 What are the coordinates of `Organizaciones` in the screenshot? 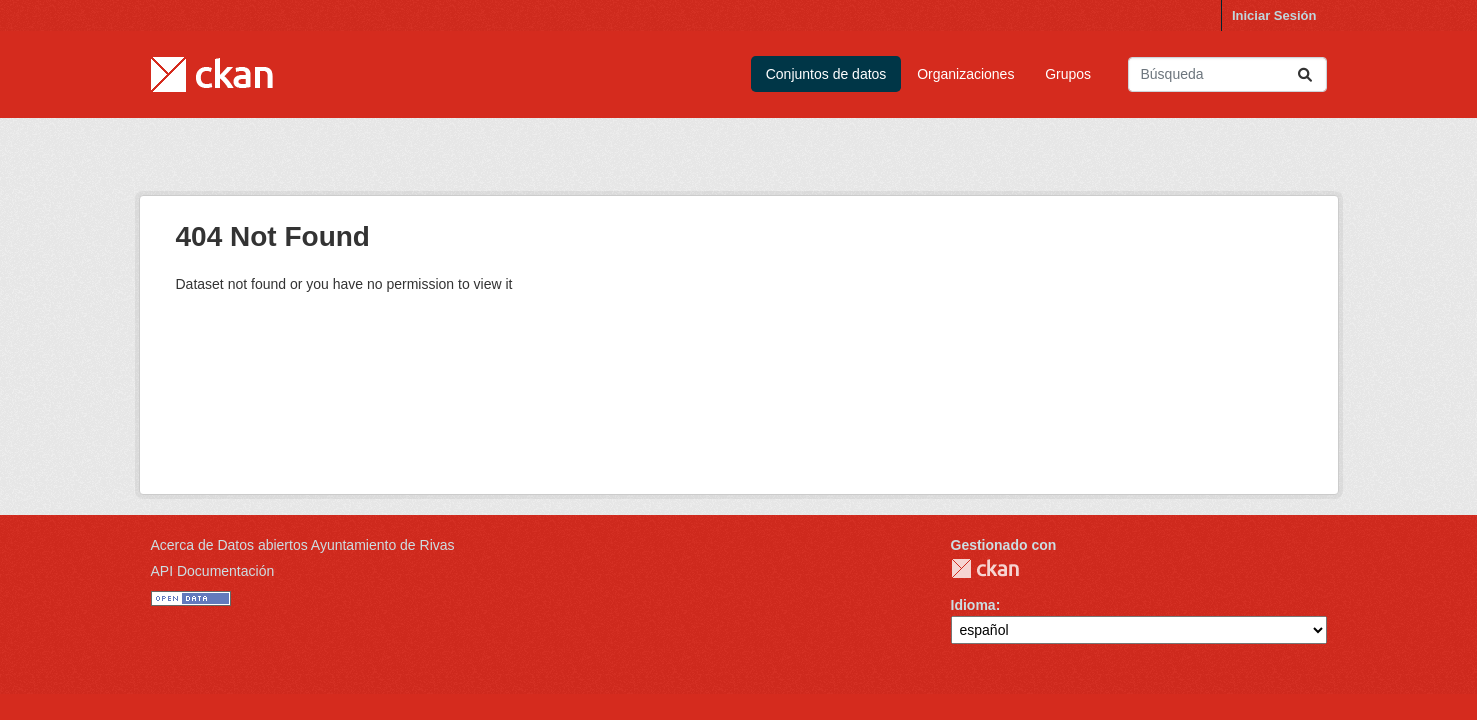 It's located at (965, 74).